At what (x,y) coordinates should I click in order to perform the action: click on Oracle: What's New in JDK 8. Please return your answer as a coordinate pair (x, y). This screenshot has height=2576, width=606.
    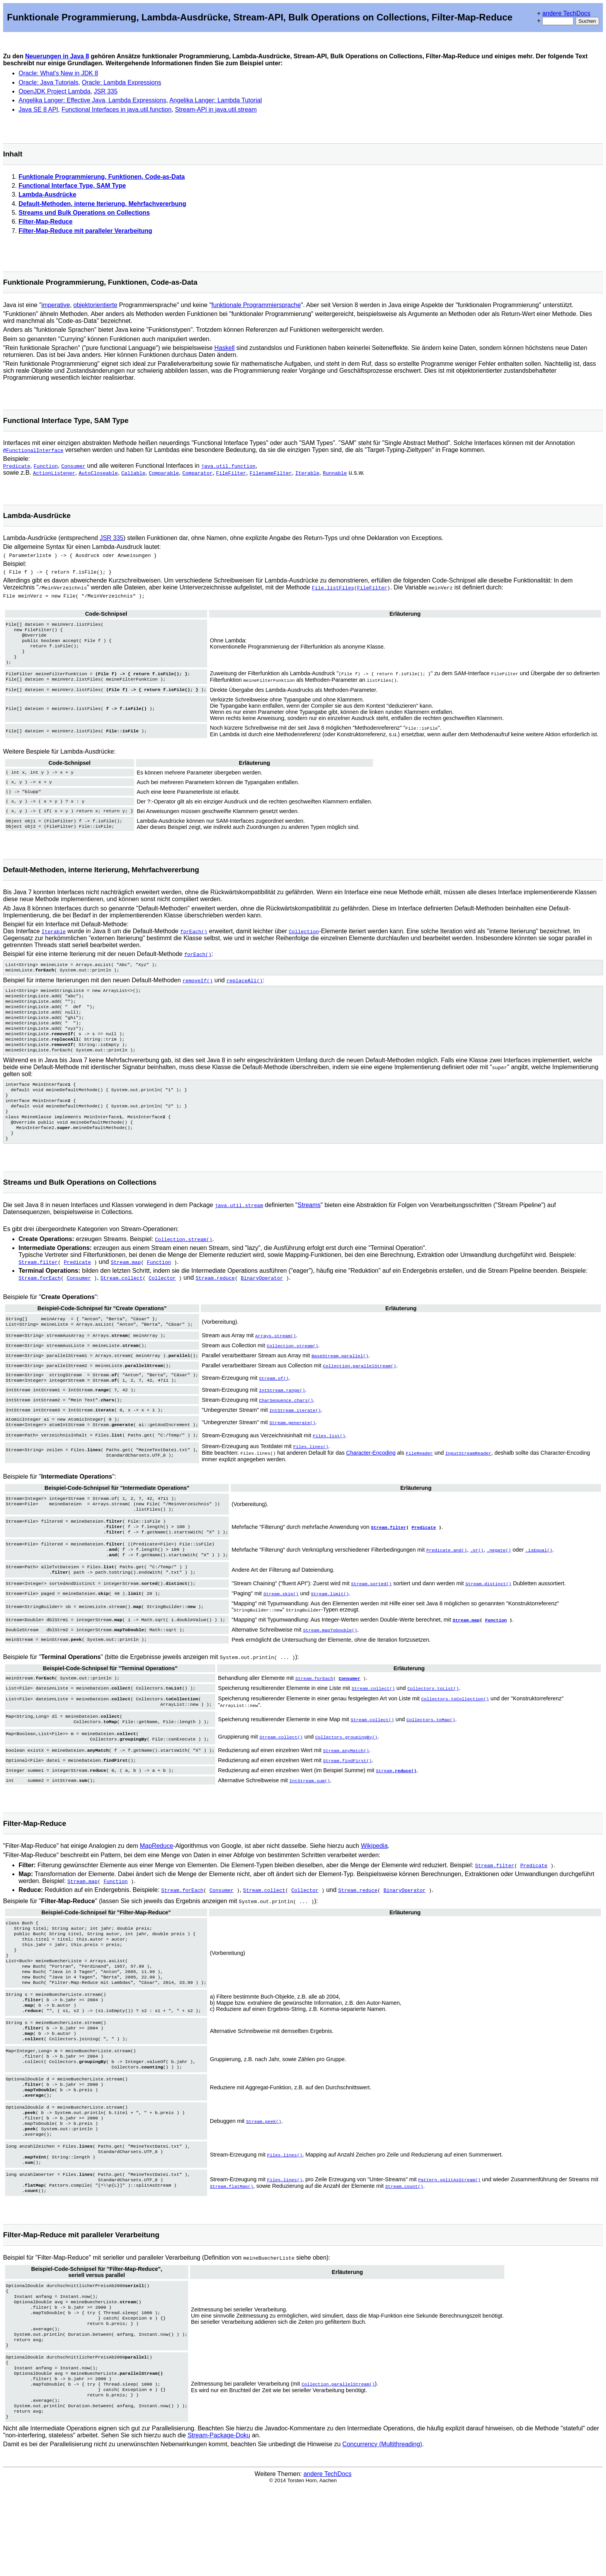
    Looking at the image, I should click on (58, 73).